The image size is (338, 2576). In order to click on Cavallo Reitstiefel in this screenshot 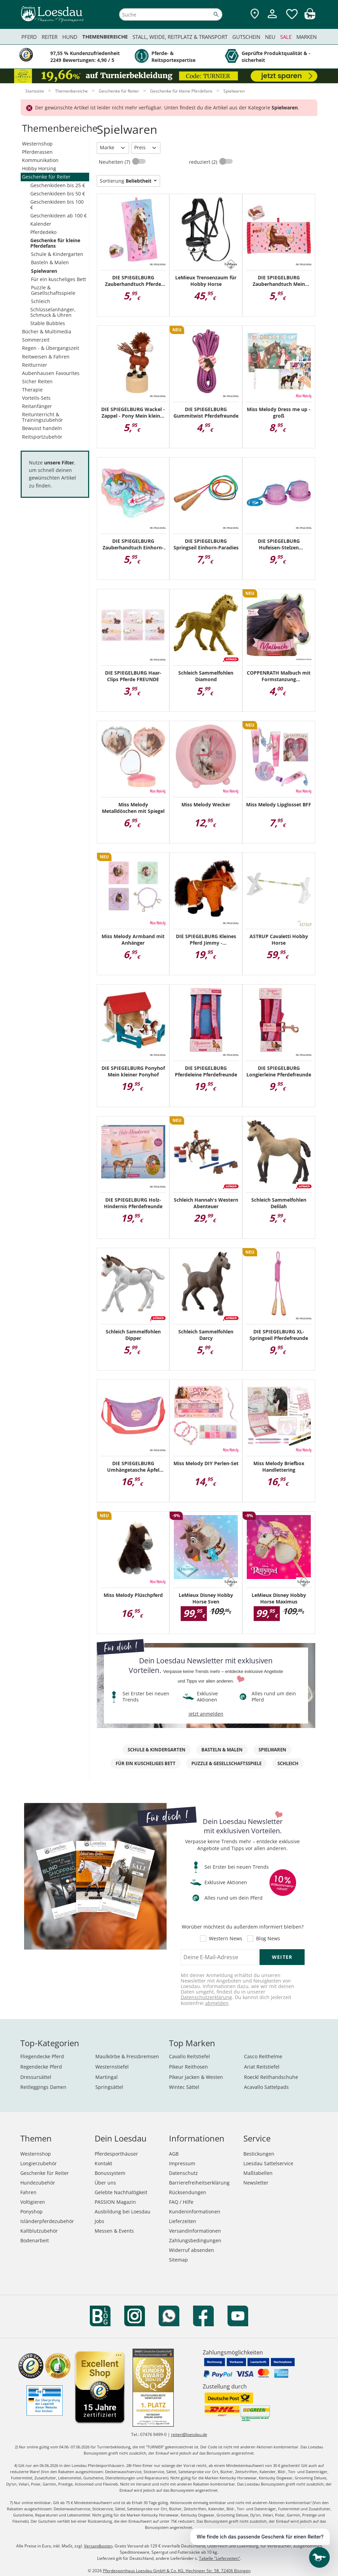, I will do `click(189, 2056)`.